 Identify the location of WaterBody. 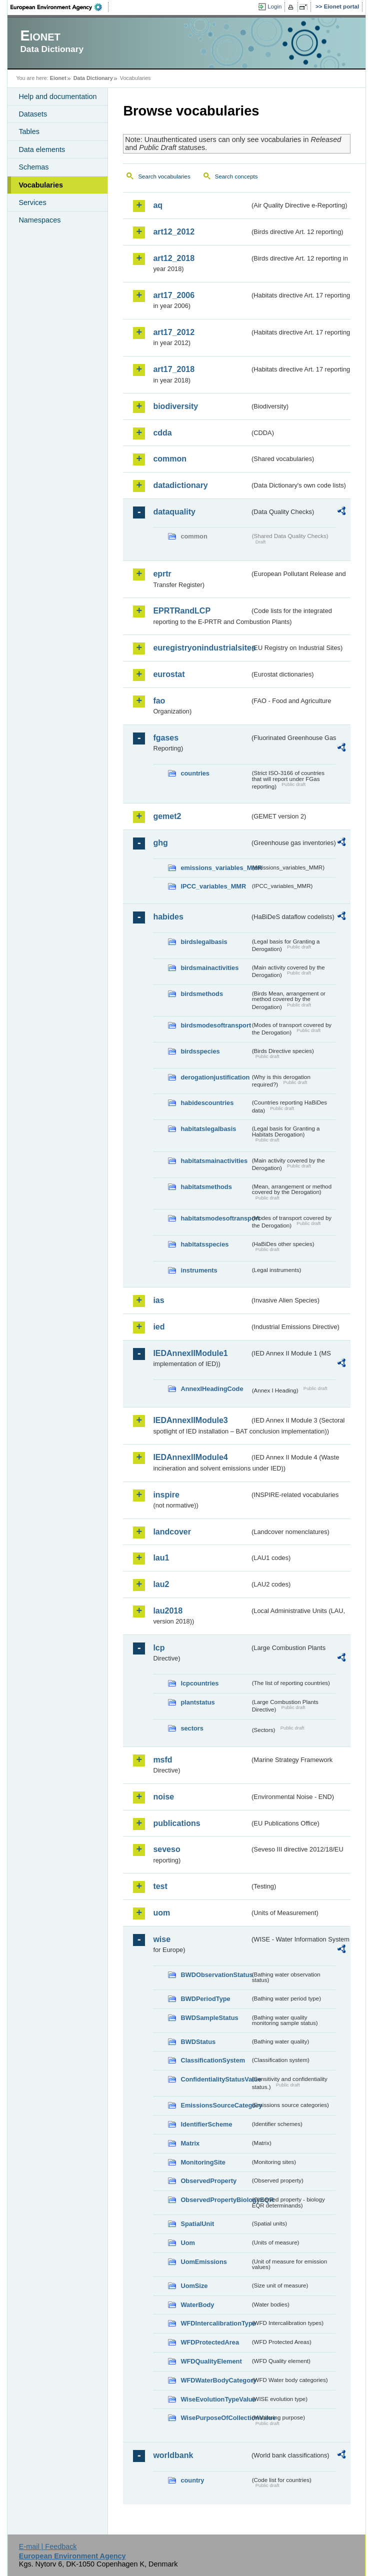
(197, 2304).